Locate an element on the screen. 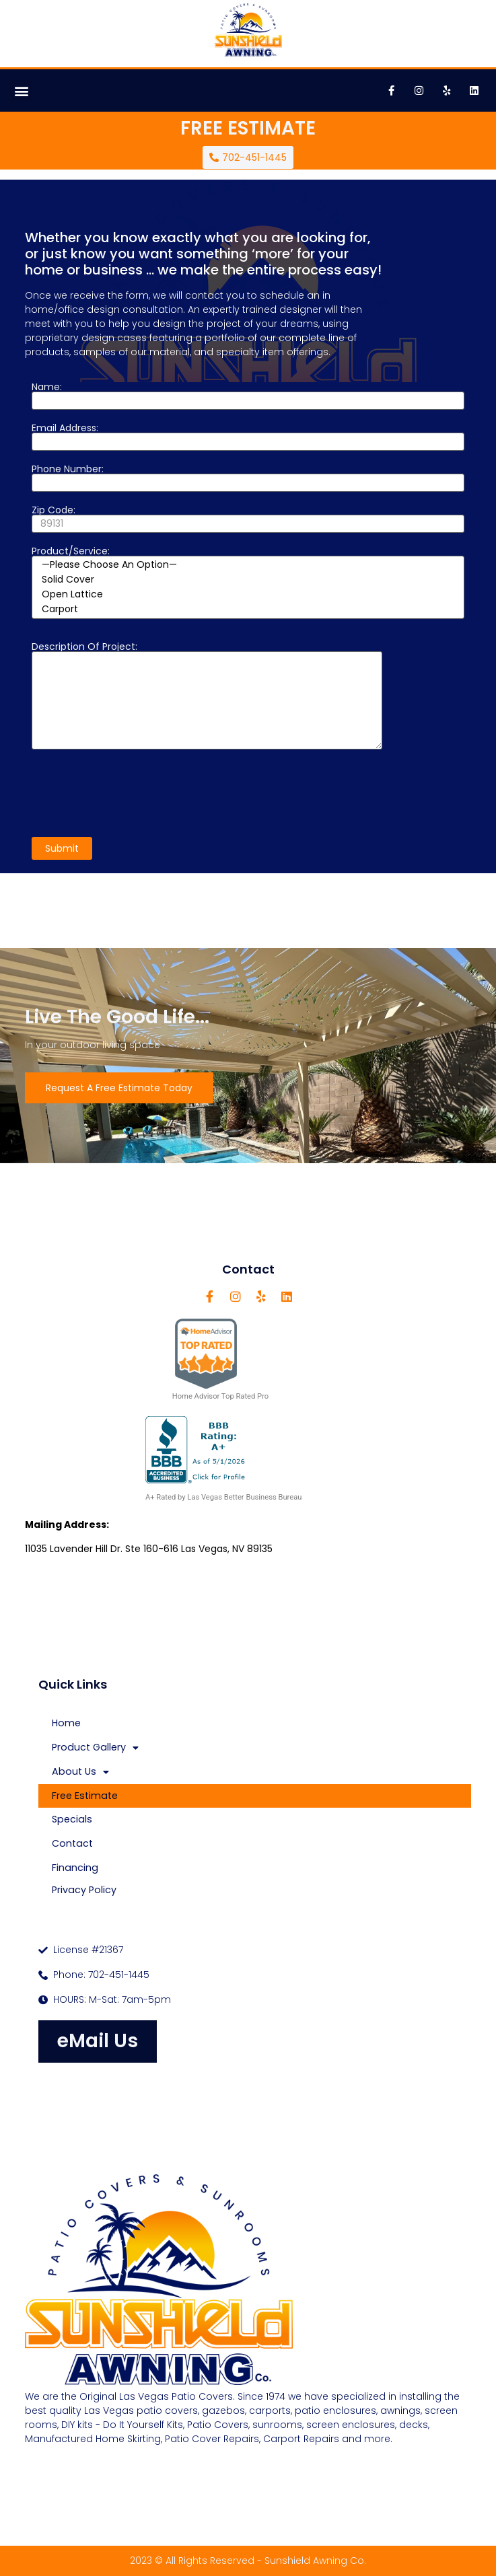 The image size is (496, 2576). Product/Service: is located at coordinates (248, 582).